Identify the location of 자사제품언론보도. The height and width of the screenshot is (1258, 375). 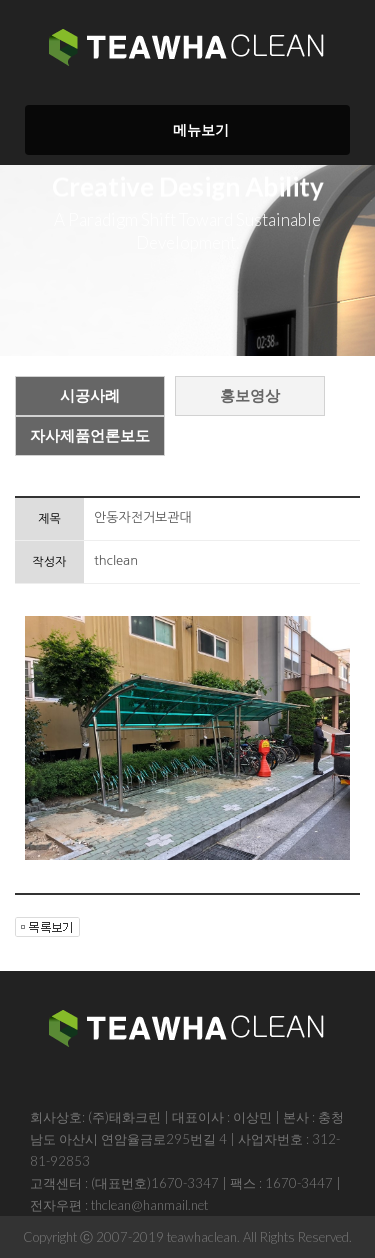
(90, 435).